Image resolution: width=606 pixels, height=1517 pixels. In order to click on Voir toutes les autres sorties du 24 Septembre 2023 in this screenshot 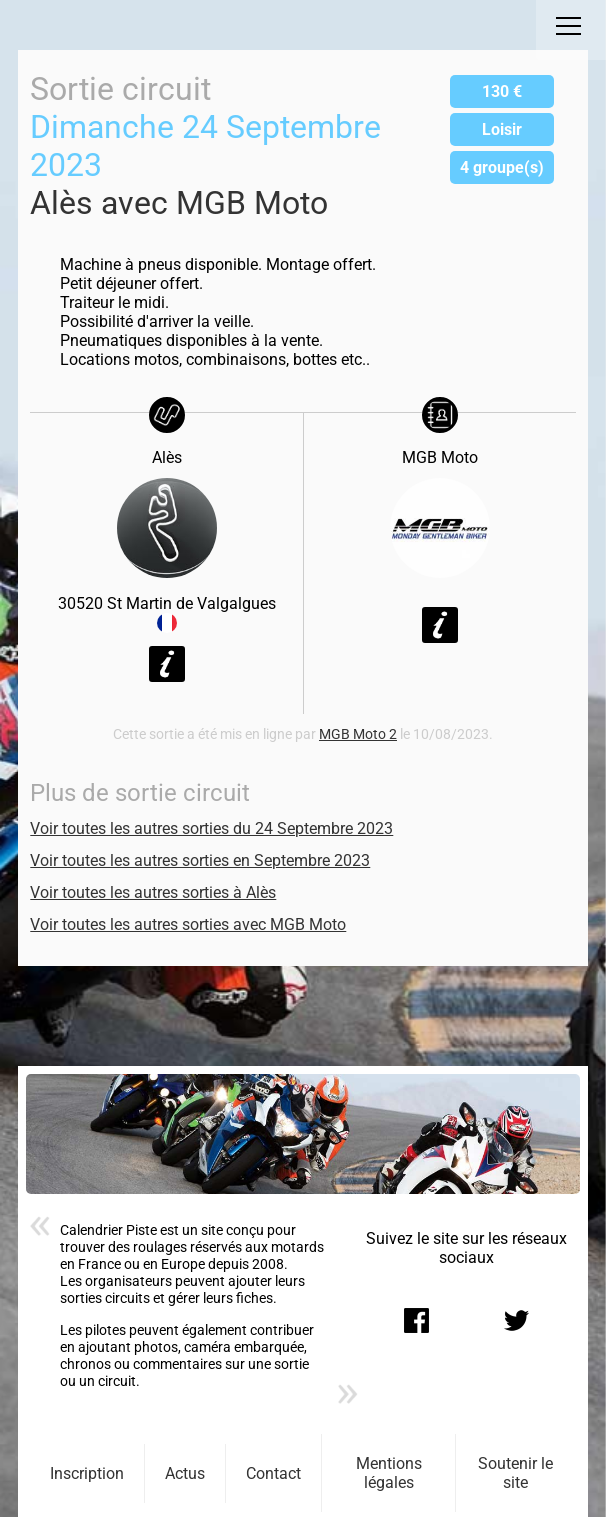, I will do `click(211, 828)`.